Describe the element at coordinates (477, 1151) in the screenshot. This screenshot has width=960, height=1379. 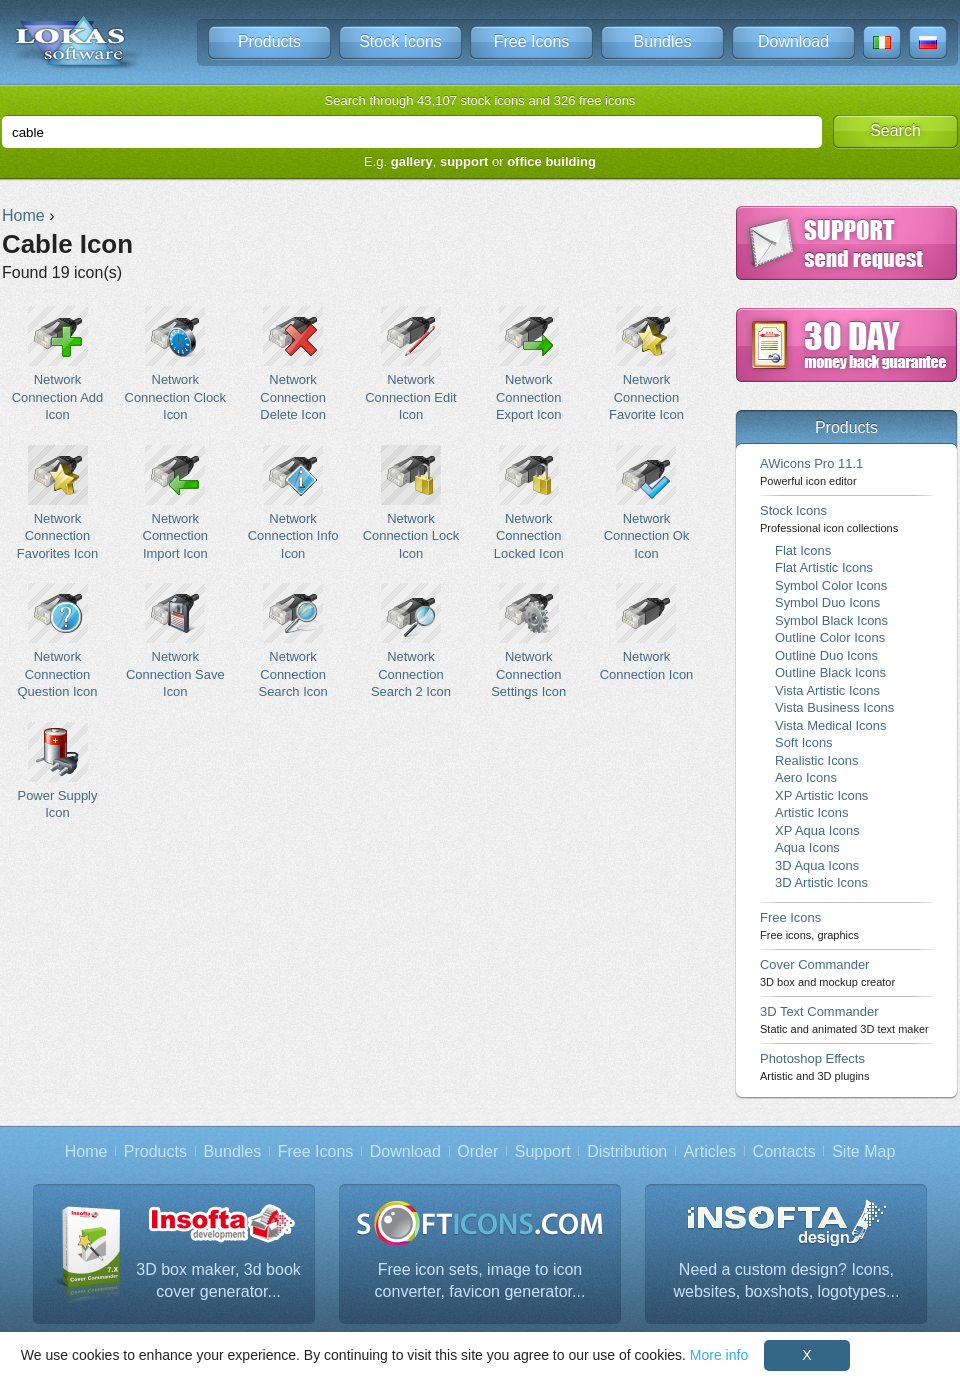
I see `Order` at that location.